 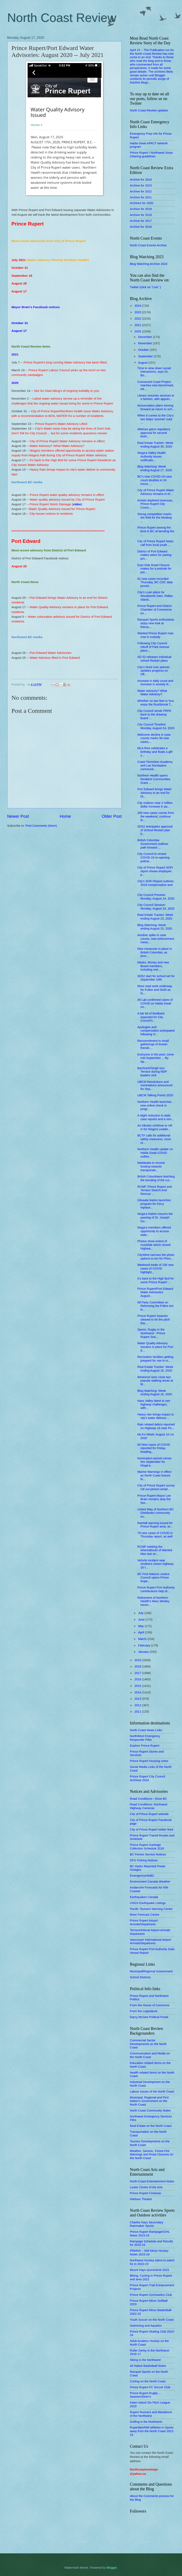 I want to click on Blog Watching: Week ending August 27, 2020, so click(x=154, y=468).